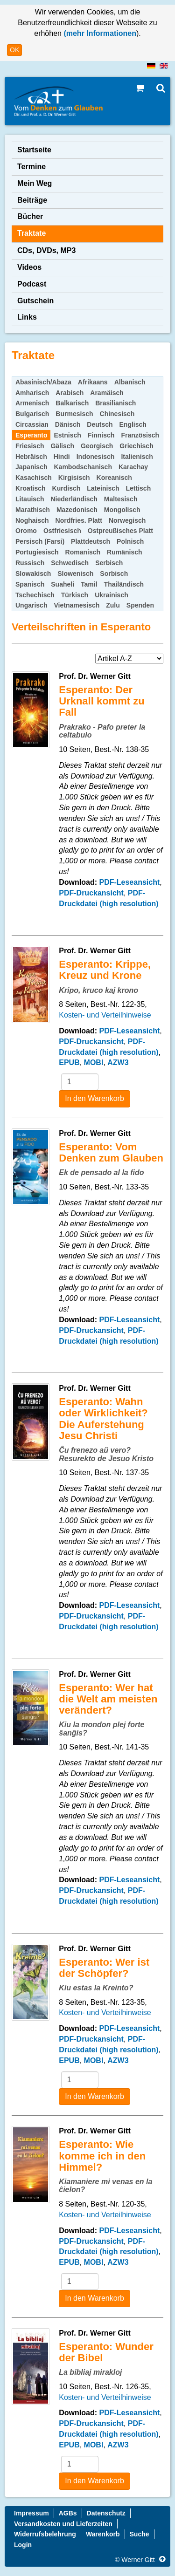 Image resolution: width=175 pixels, height=2576 pixels. What do you see at coordinates (102, 2156) in the screenshot?
I see `Esperanto: Wie komme ich in den Himmel?` at bounding box center [102, 2156].